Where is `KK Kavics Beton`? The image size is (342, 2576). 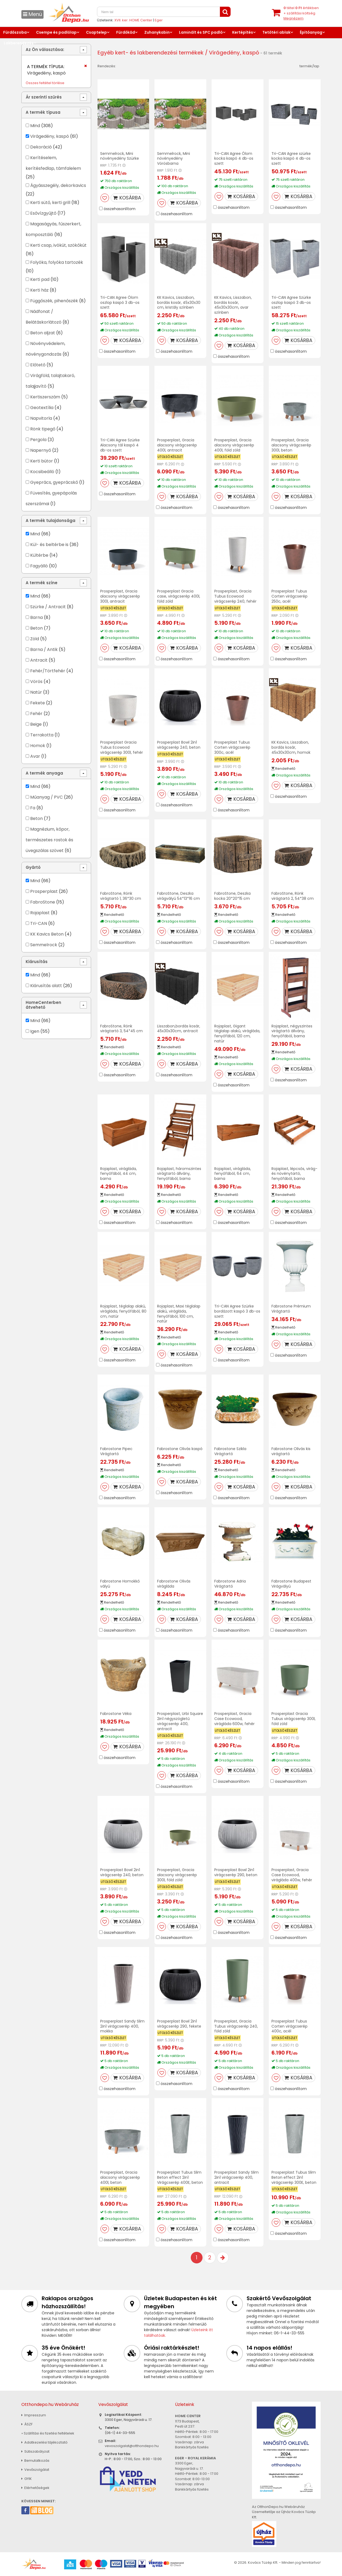 KK Kavics Beton is located at coordinates (47, 934).